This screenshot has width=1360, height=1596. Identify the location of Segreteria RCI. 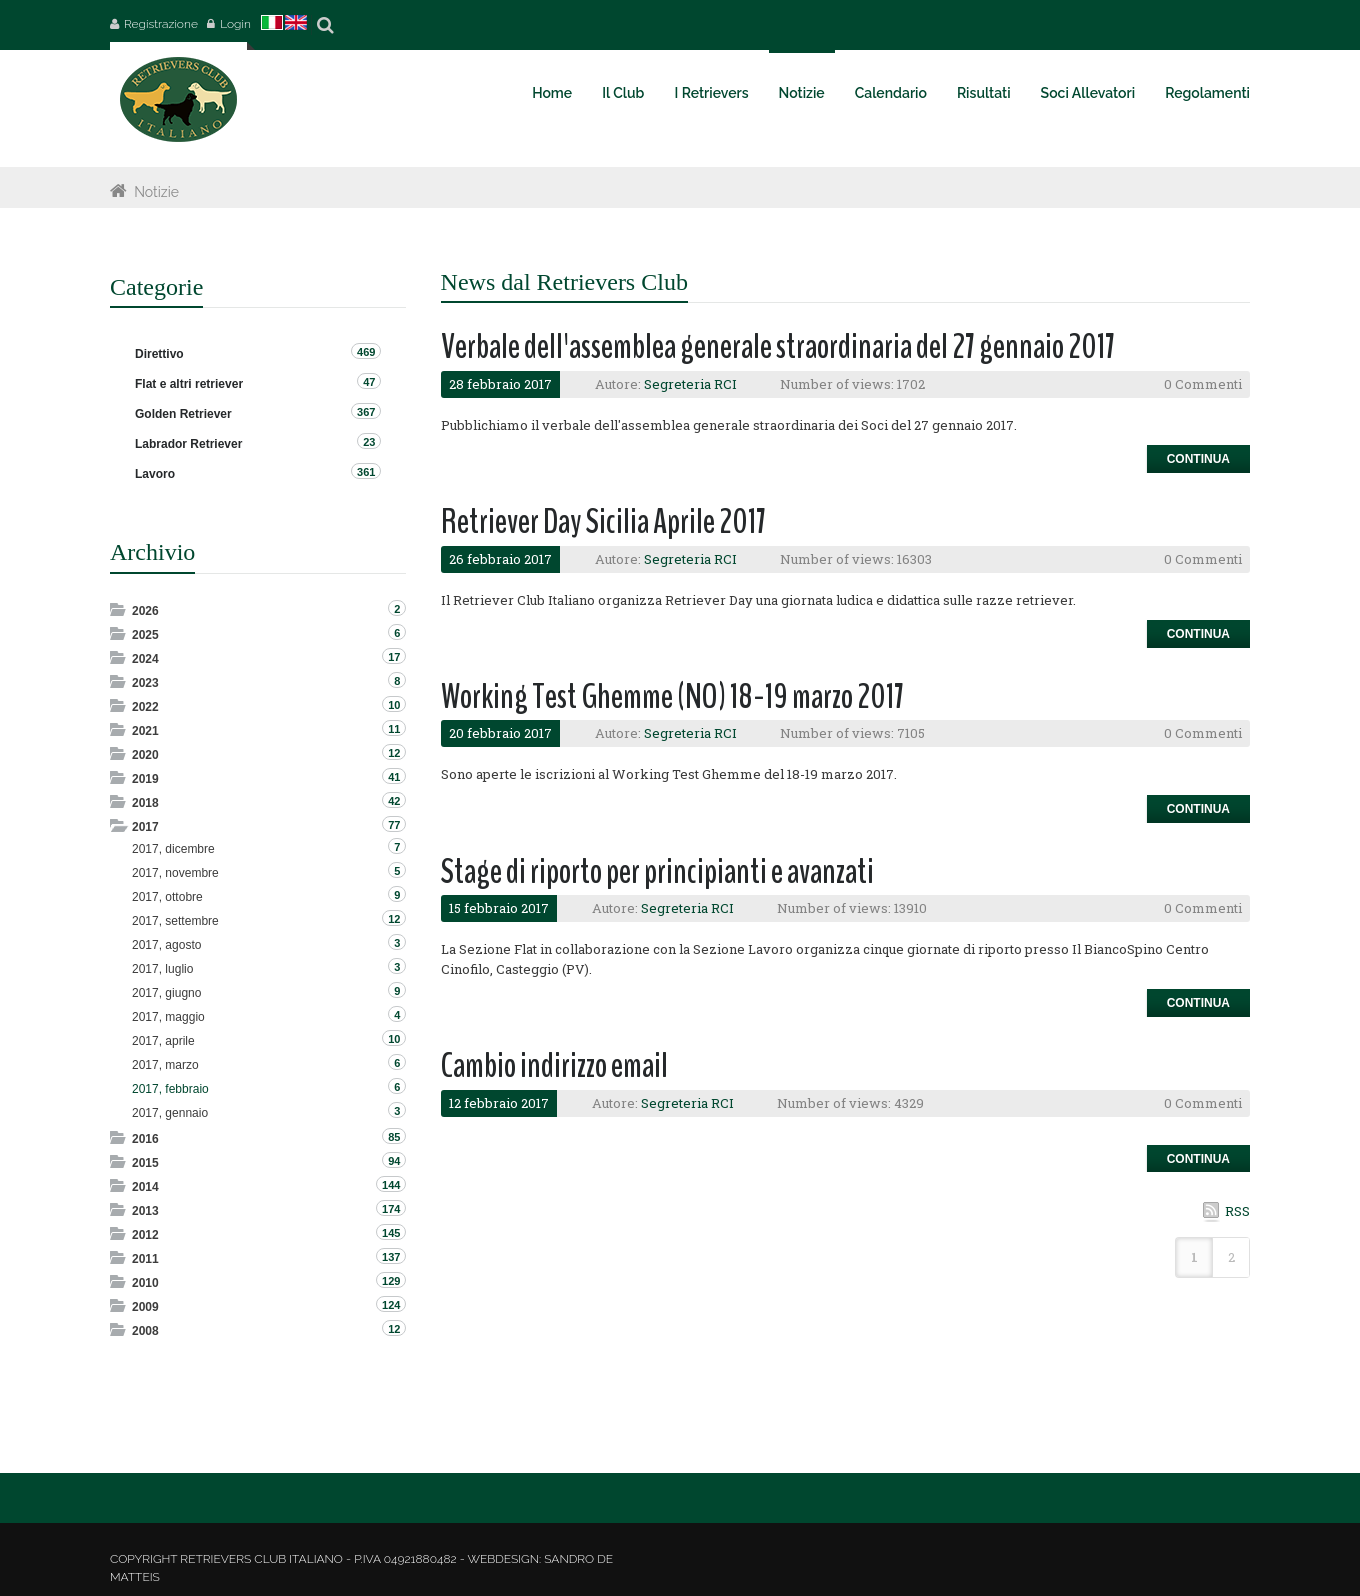
(690, 384).